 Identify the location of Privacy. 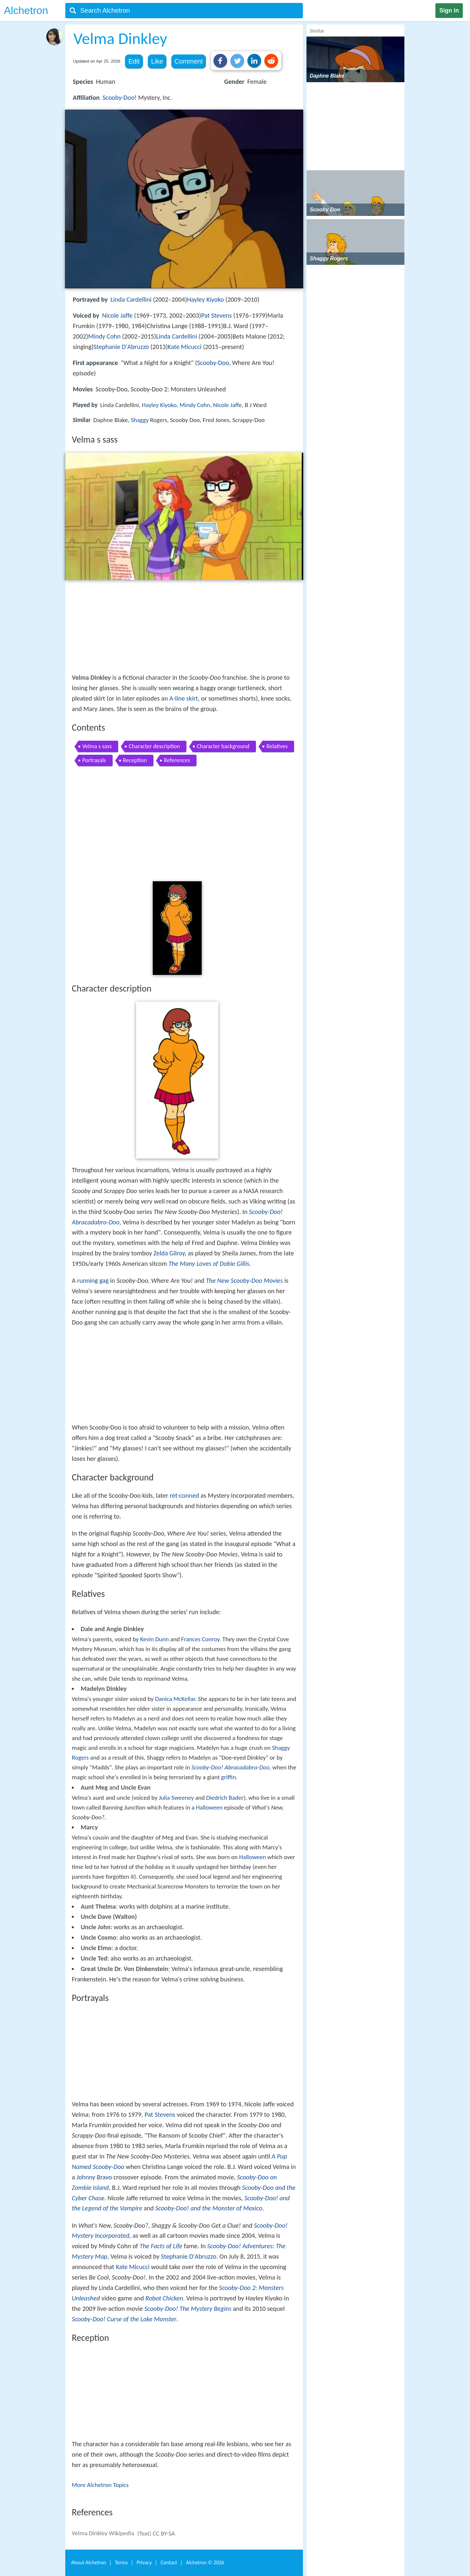
(144, 2562).